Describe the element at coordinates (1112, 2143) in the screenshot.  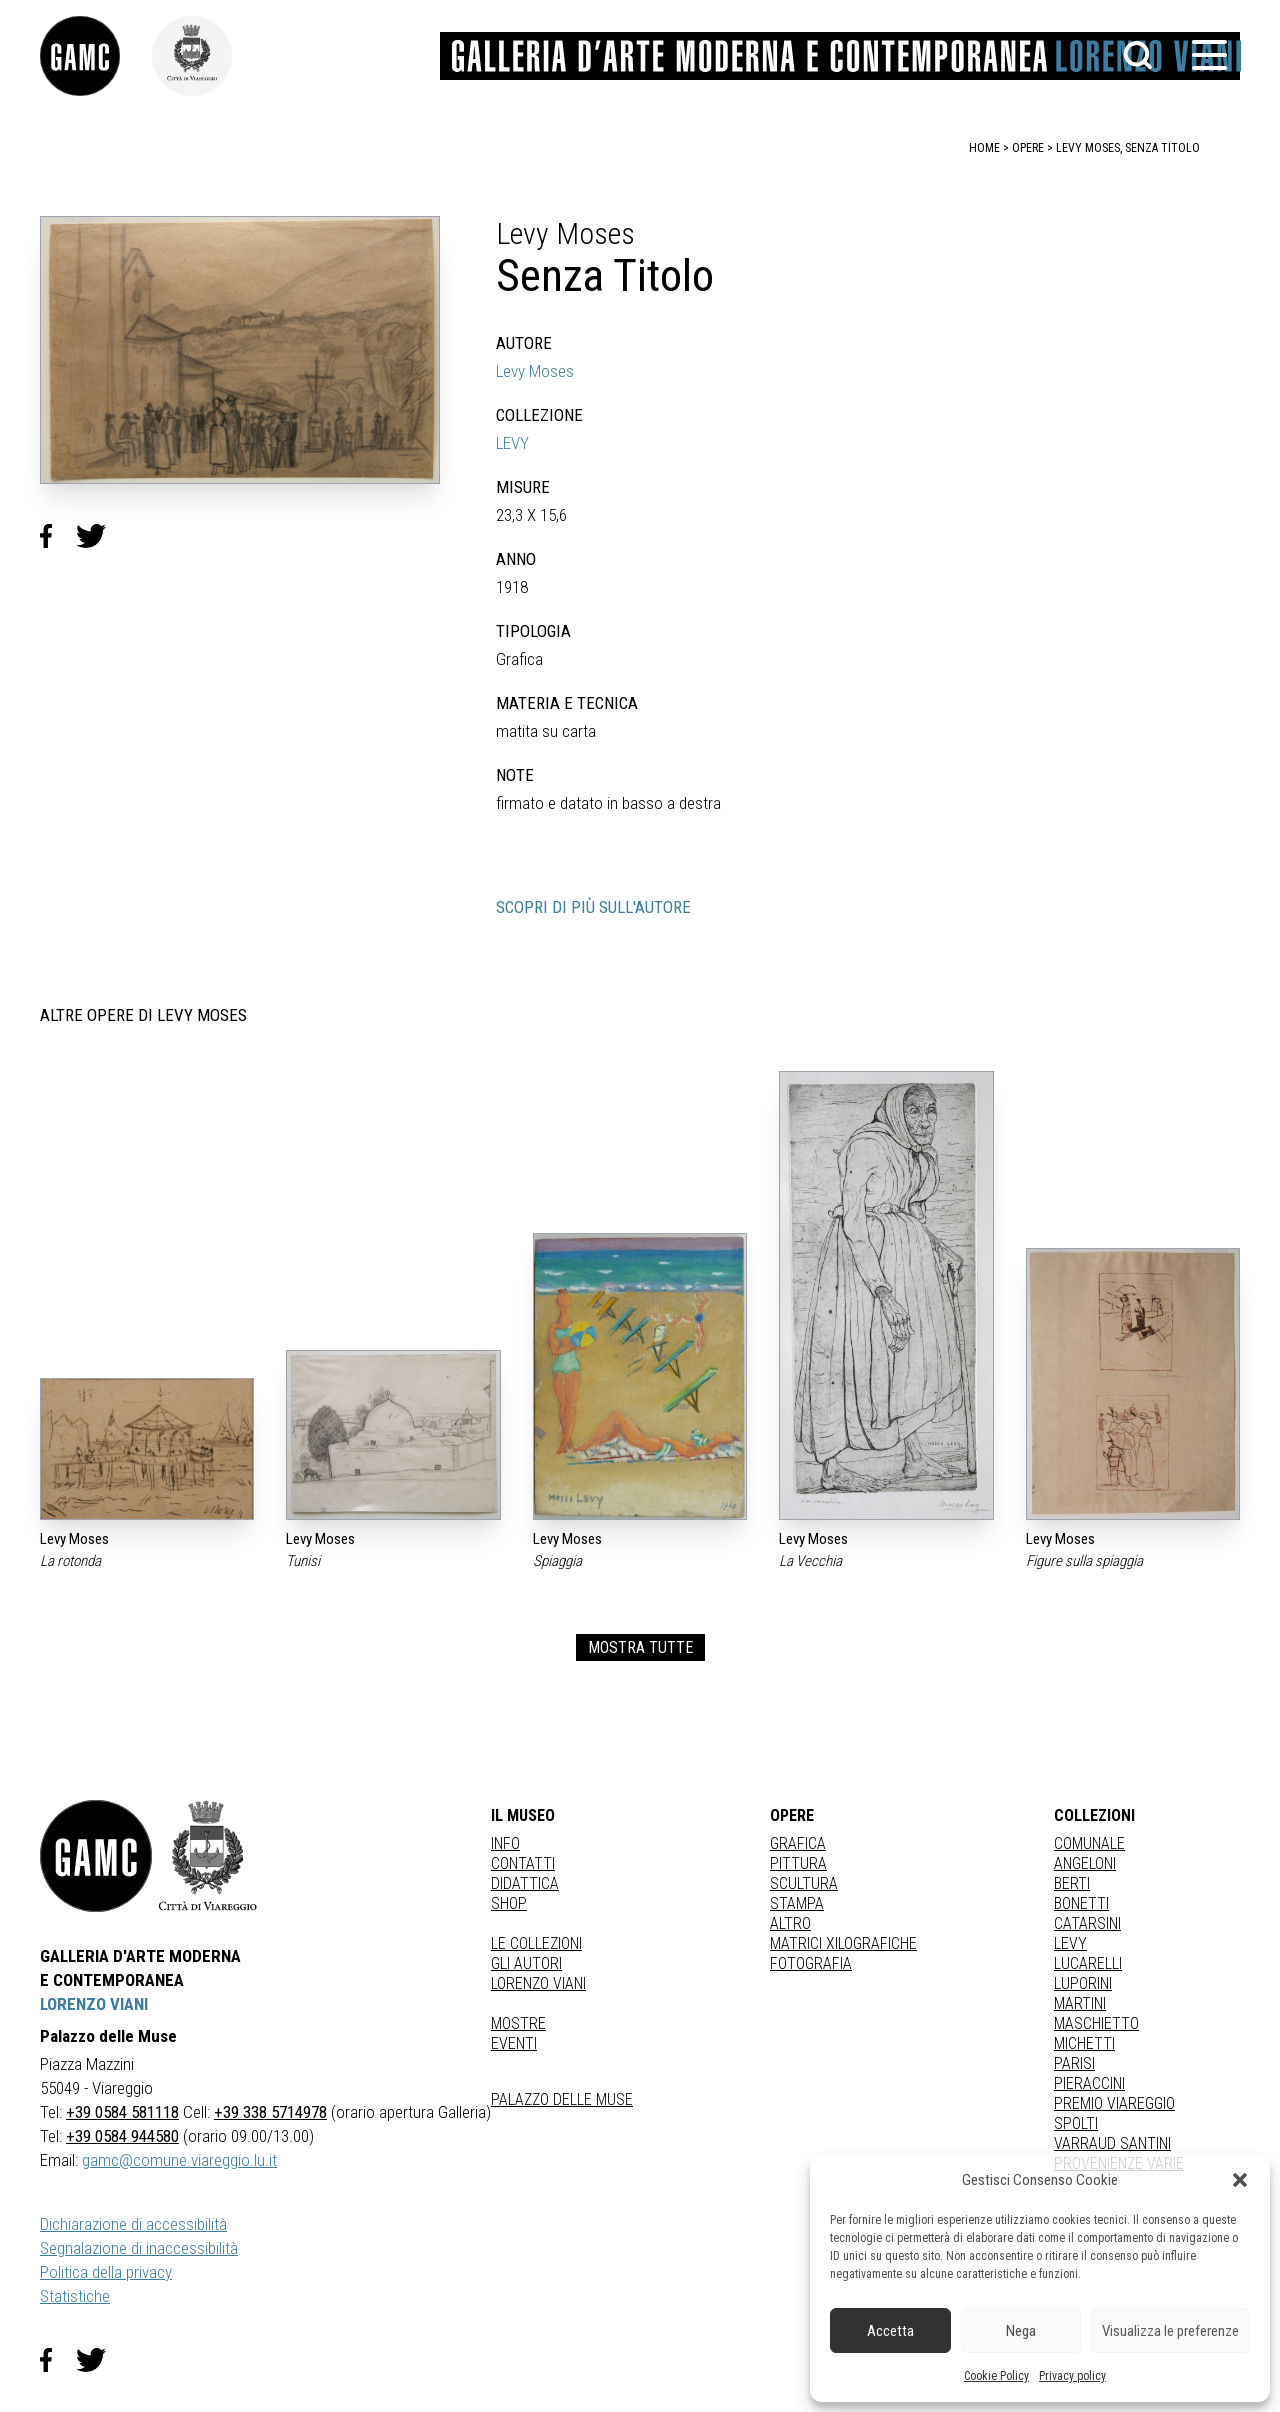
I see `VARRAUD SANTINI` at that location.